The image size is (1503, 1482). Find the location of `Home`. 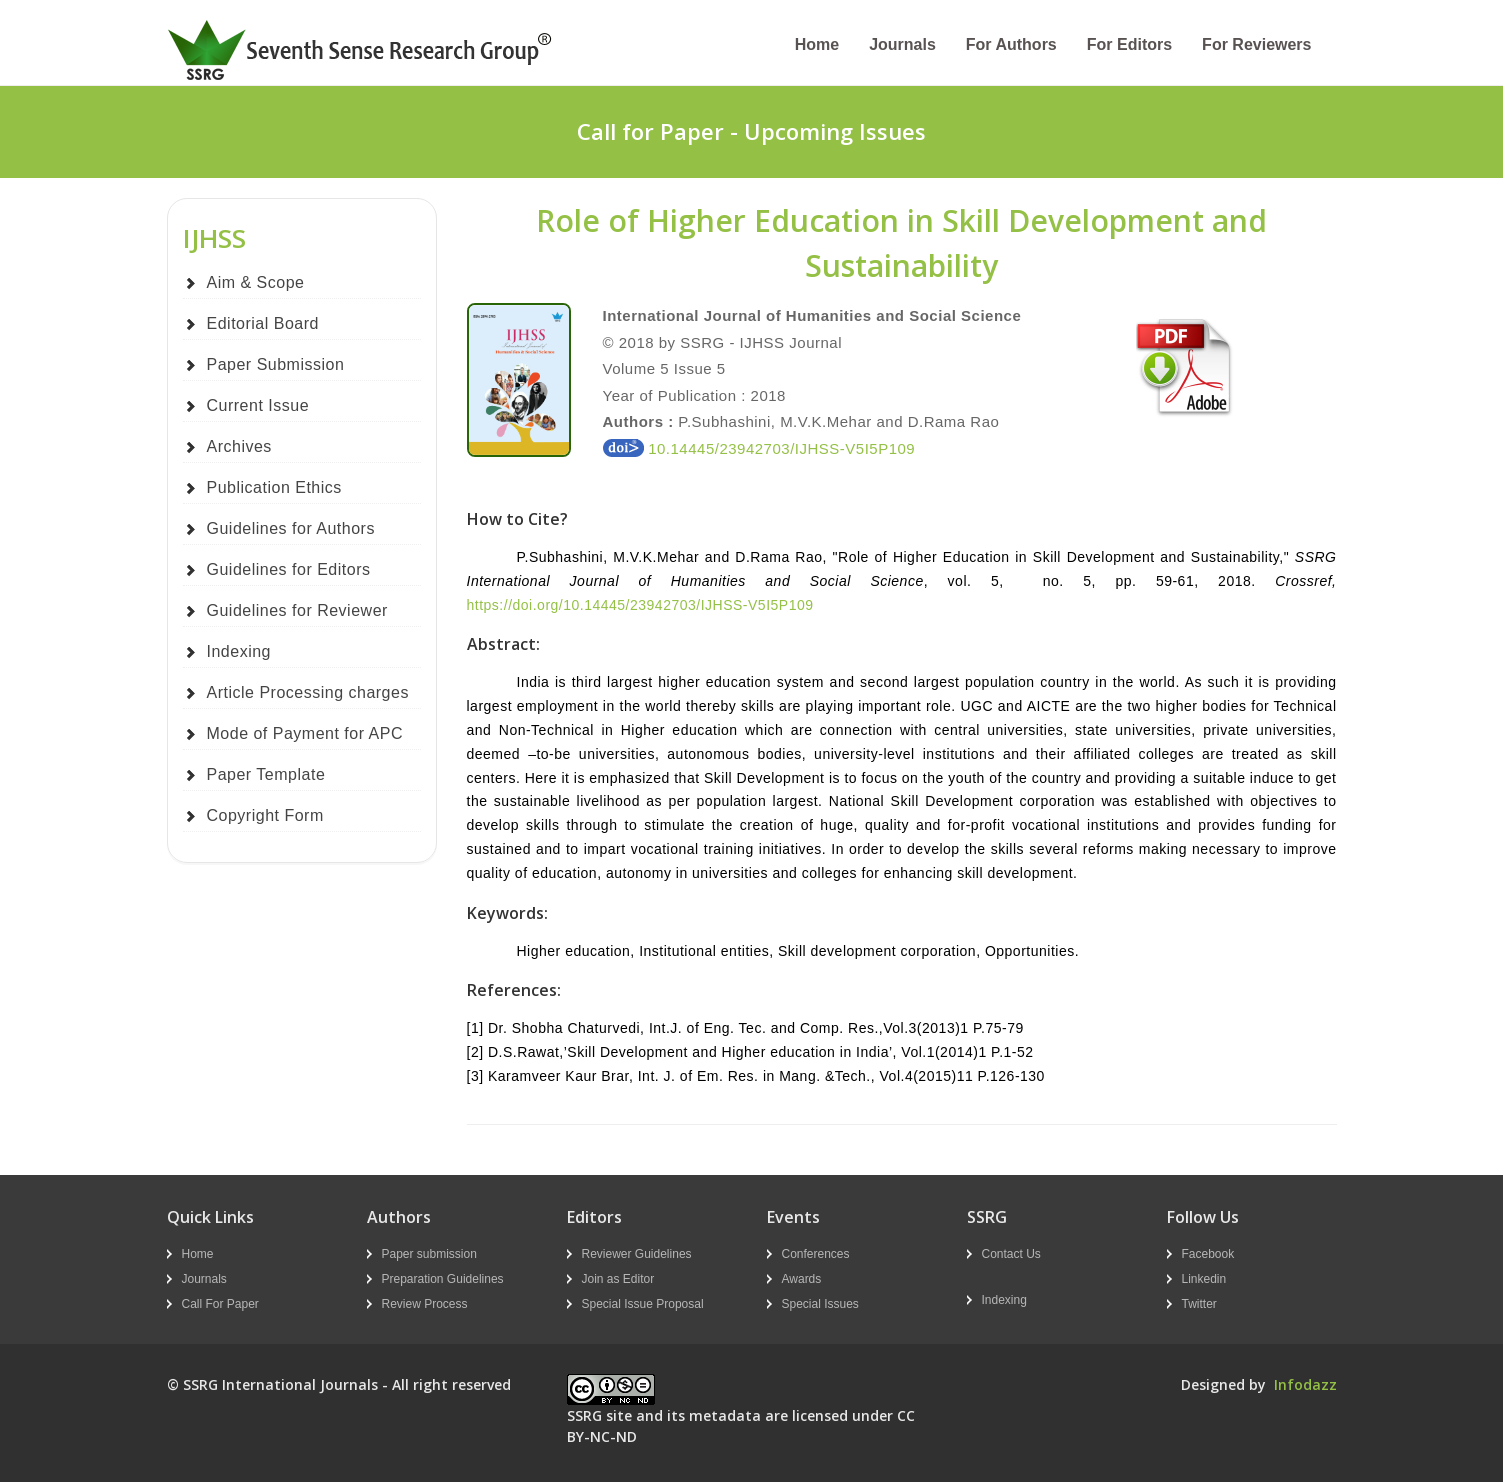

Home is located at coordinates (817, 44).